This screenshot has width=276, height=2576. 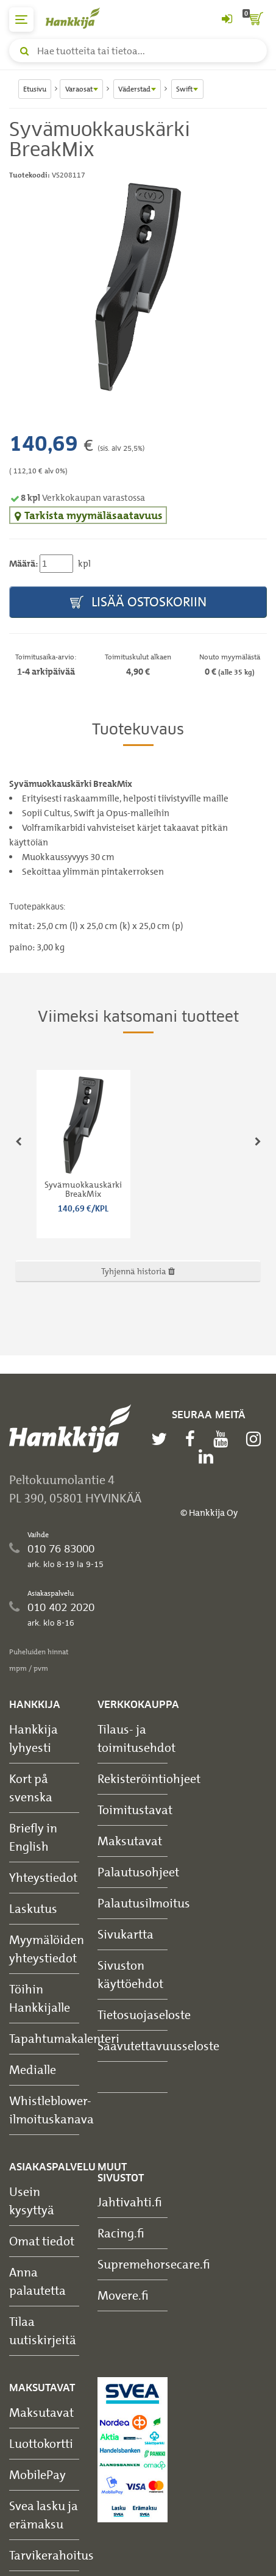 I want to click on Luottokortti, so click(x=41, y=2443).